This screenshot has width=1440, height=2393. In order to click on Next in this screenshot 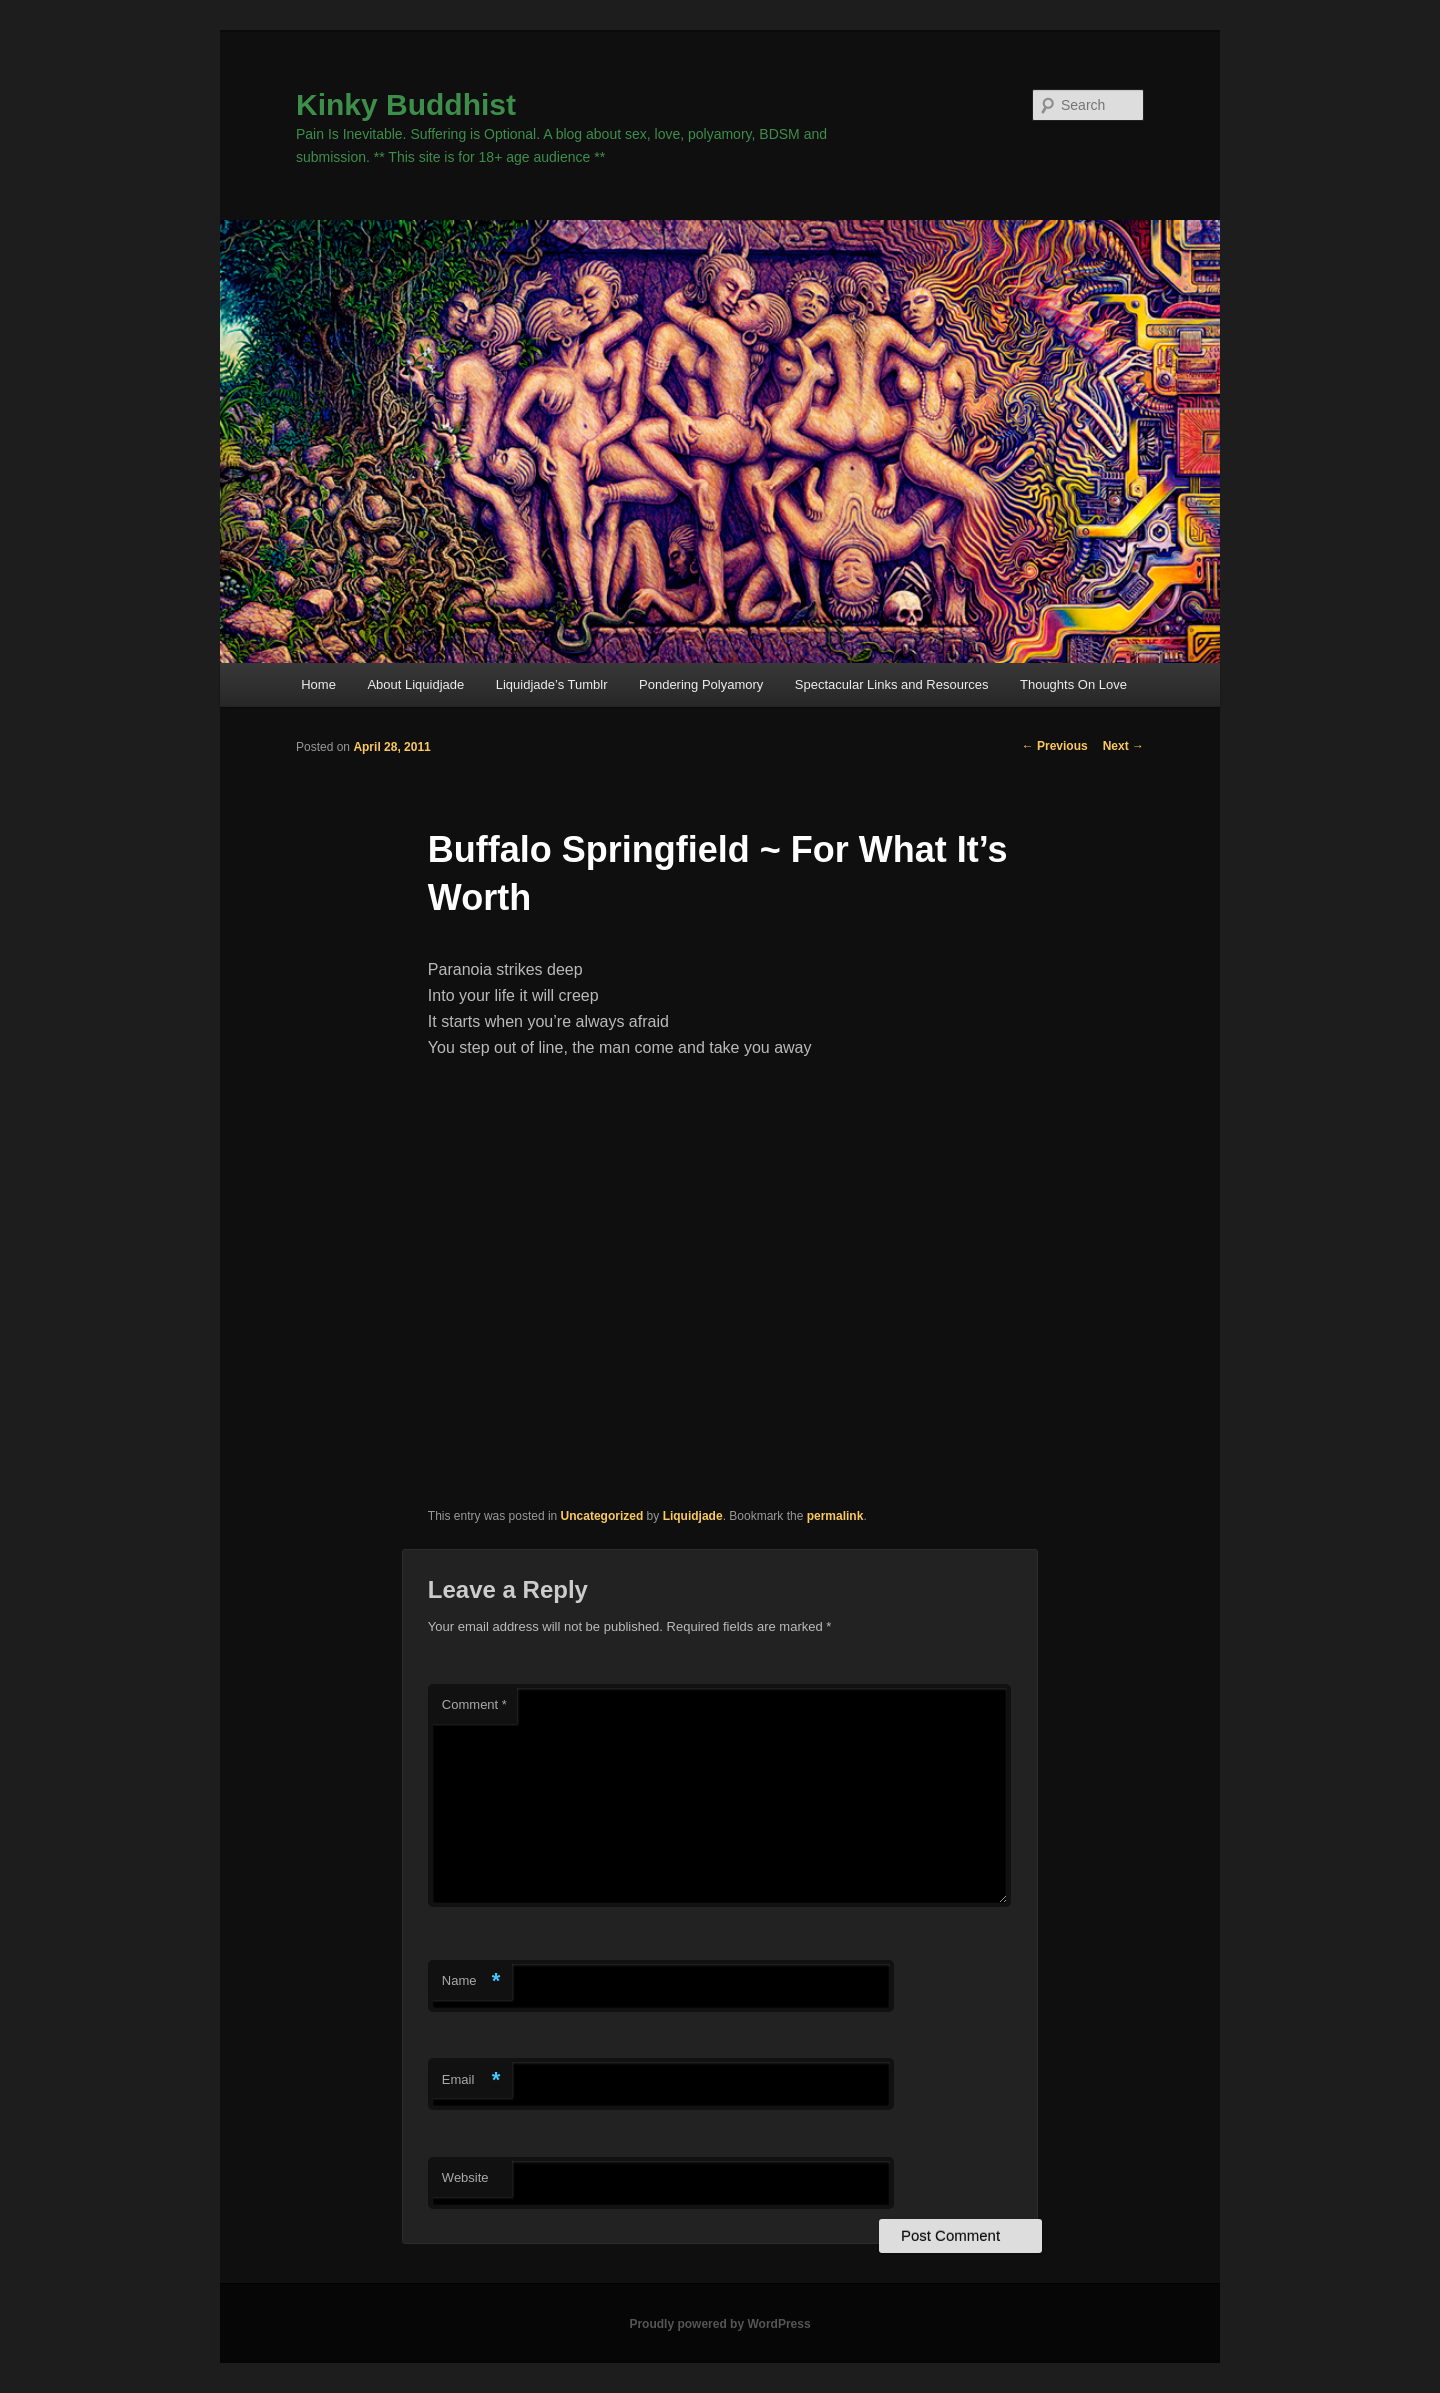, I will do `click(1123, 746)`.